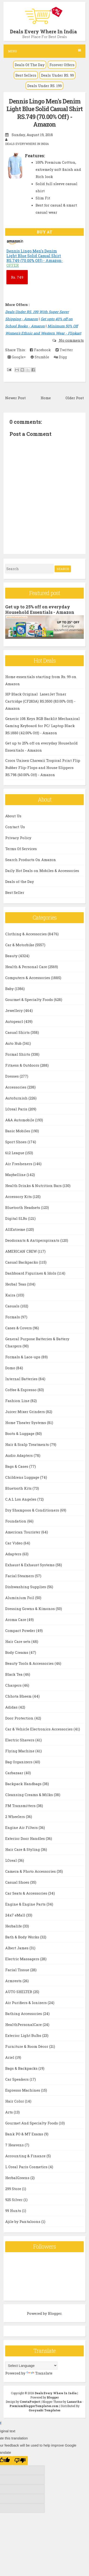 This screenshot has width=89, height=2576. What do you see at coordinates (14, 1543) in the screenshot?
I see `Car Video` at bounding box center [14, 1543].